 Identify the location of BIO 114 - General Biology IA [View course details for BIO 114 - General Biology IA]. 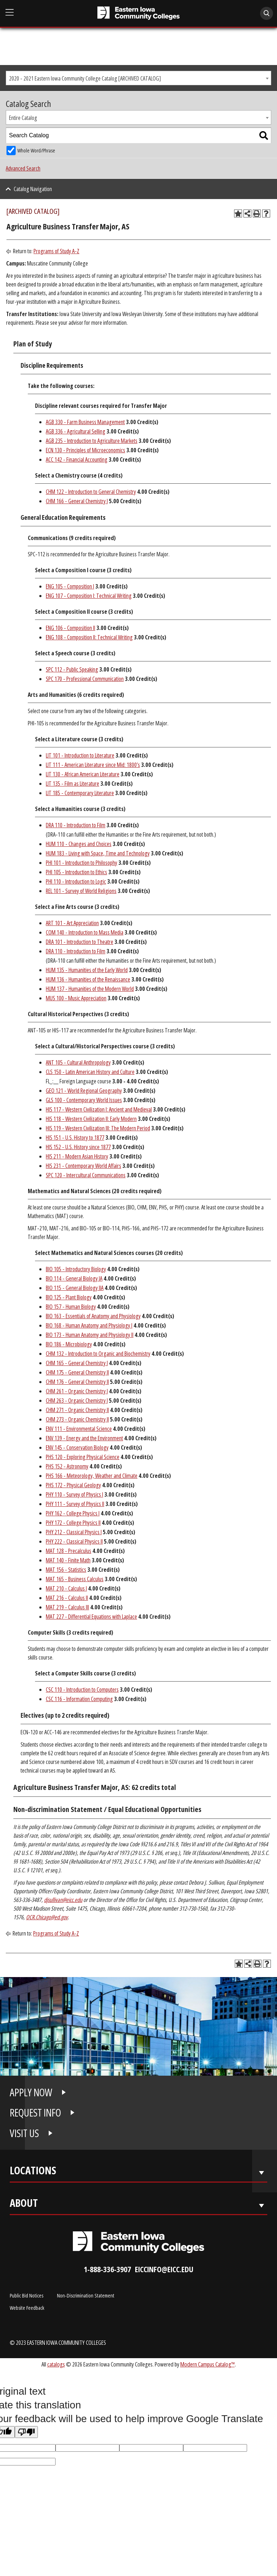
(74, 1278).